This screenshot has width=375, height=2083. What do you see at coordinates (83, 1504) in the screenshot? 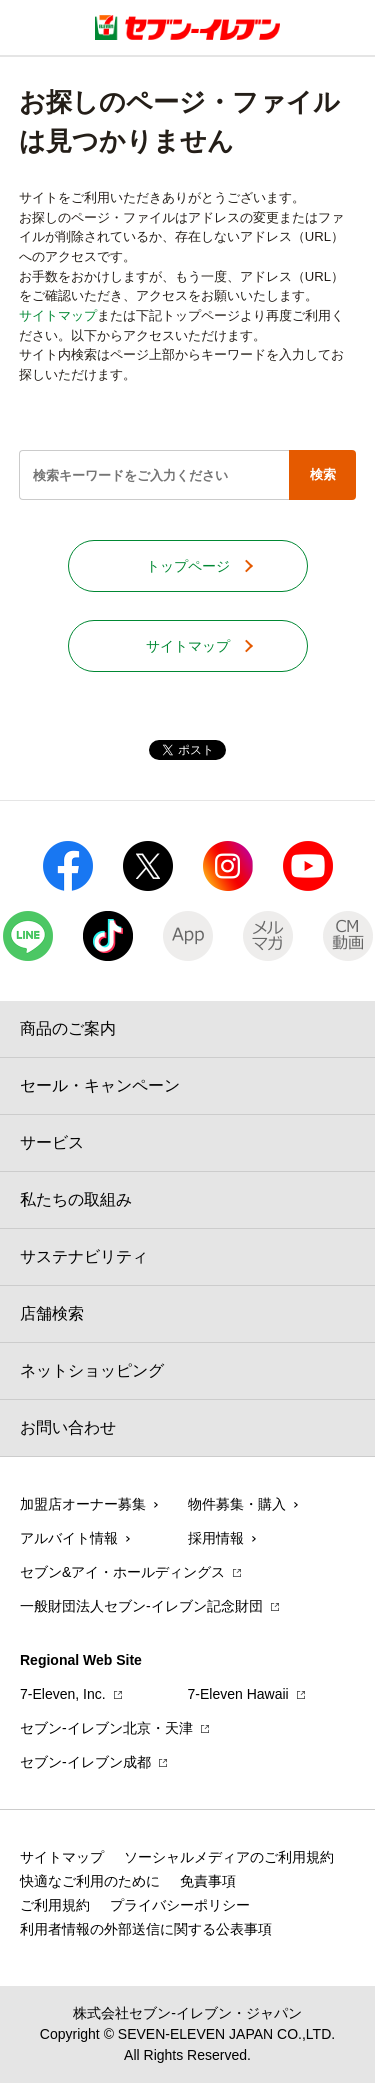
I see `加盟店オーナー募集` at bounding box center [83, 1504].